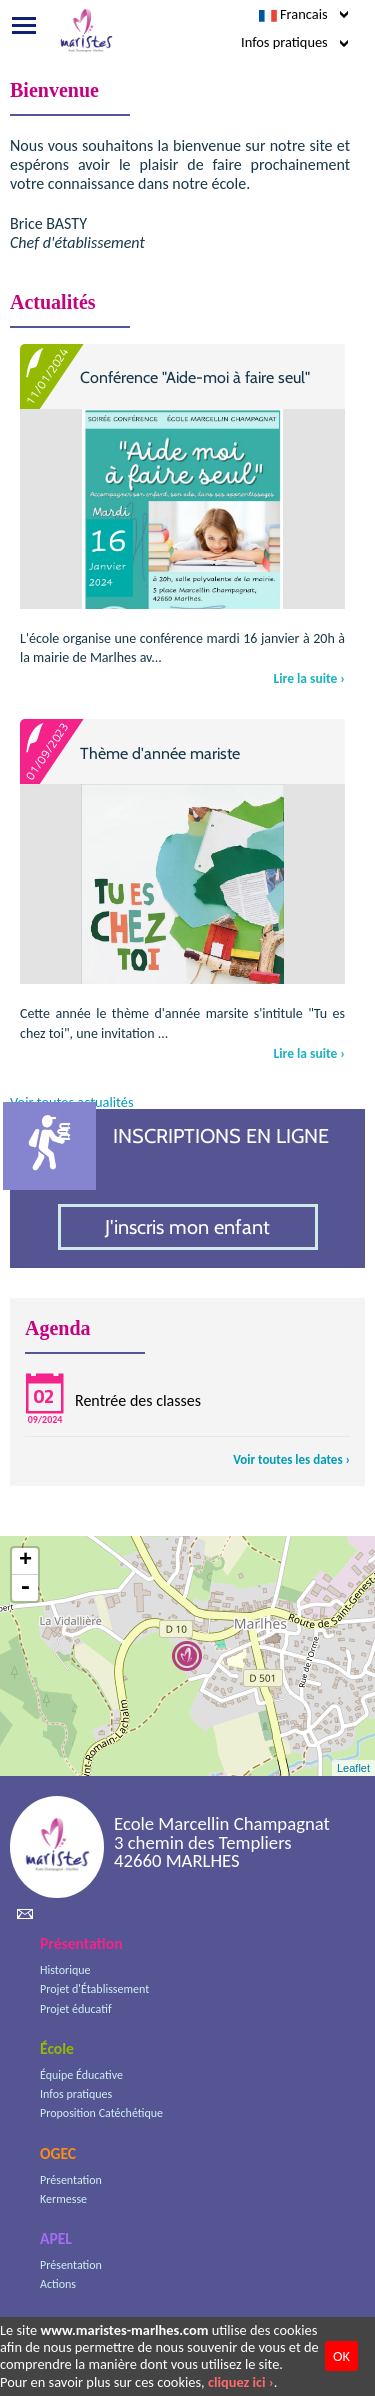  I want to click on Lire la suite ›, so click(309, 678).